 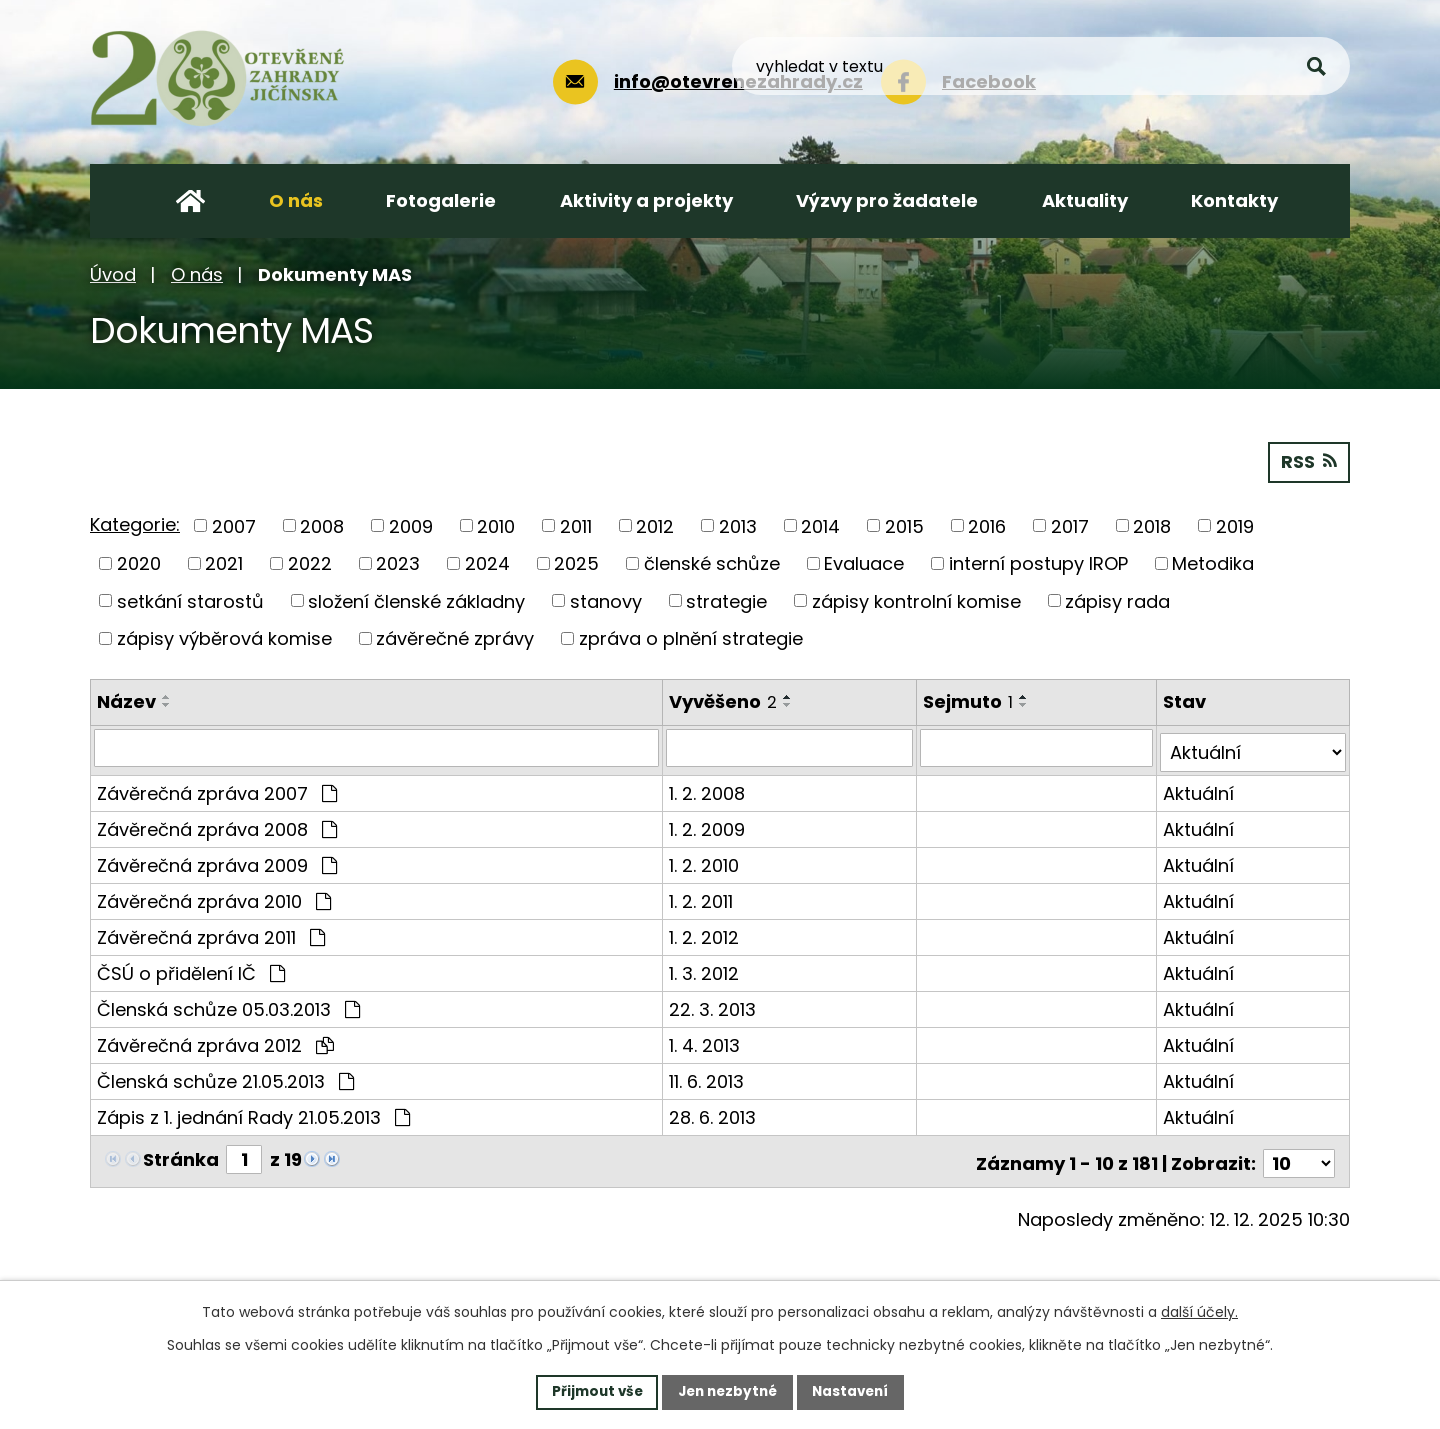 I want to click on 2023, so click(x=398, y=562).